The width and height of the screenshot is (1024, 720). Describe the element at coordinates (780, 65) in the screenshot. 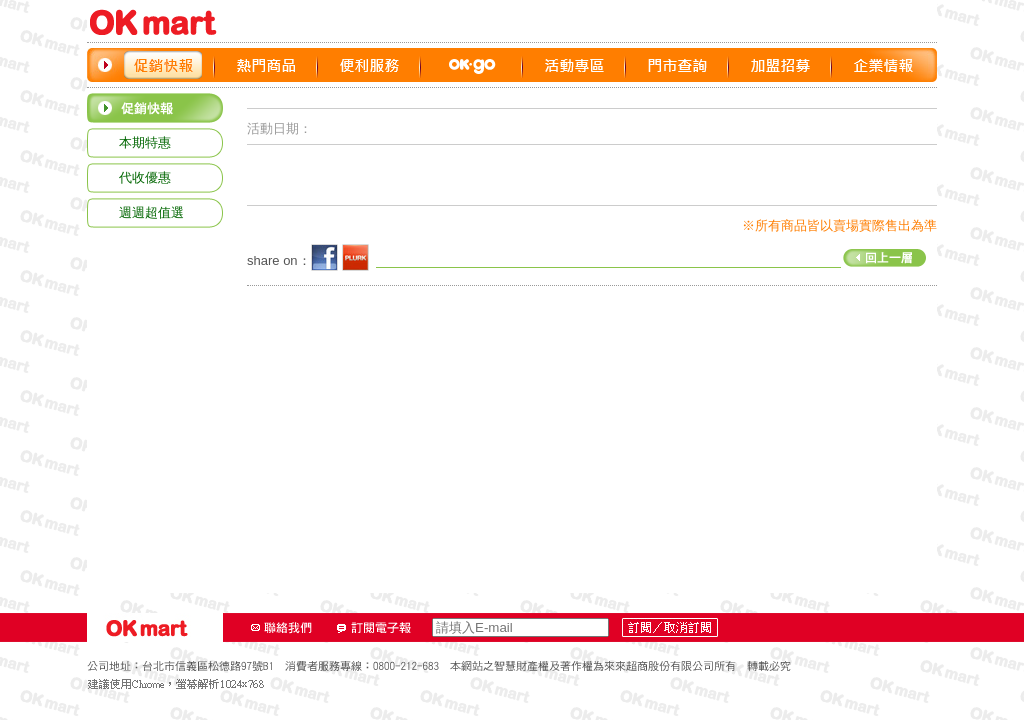

I see `加盟招募` at that location.